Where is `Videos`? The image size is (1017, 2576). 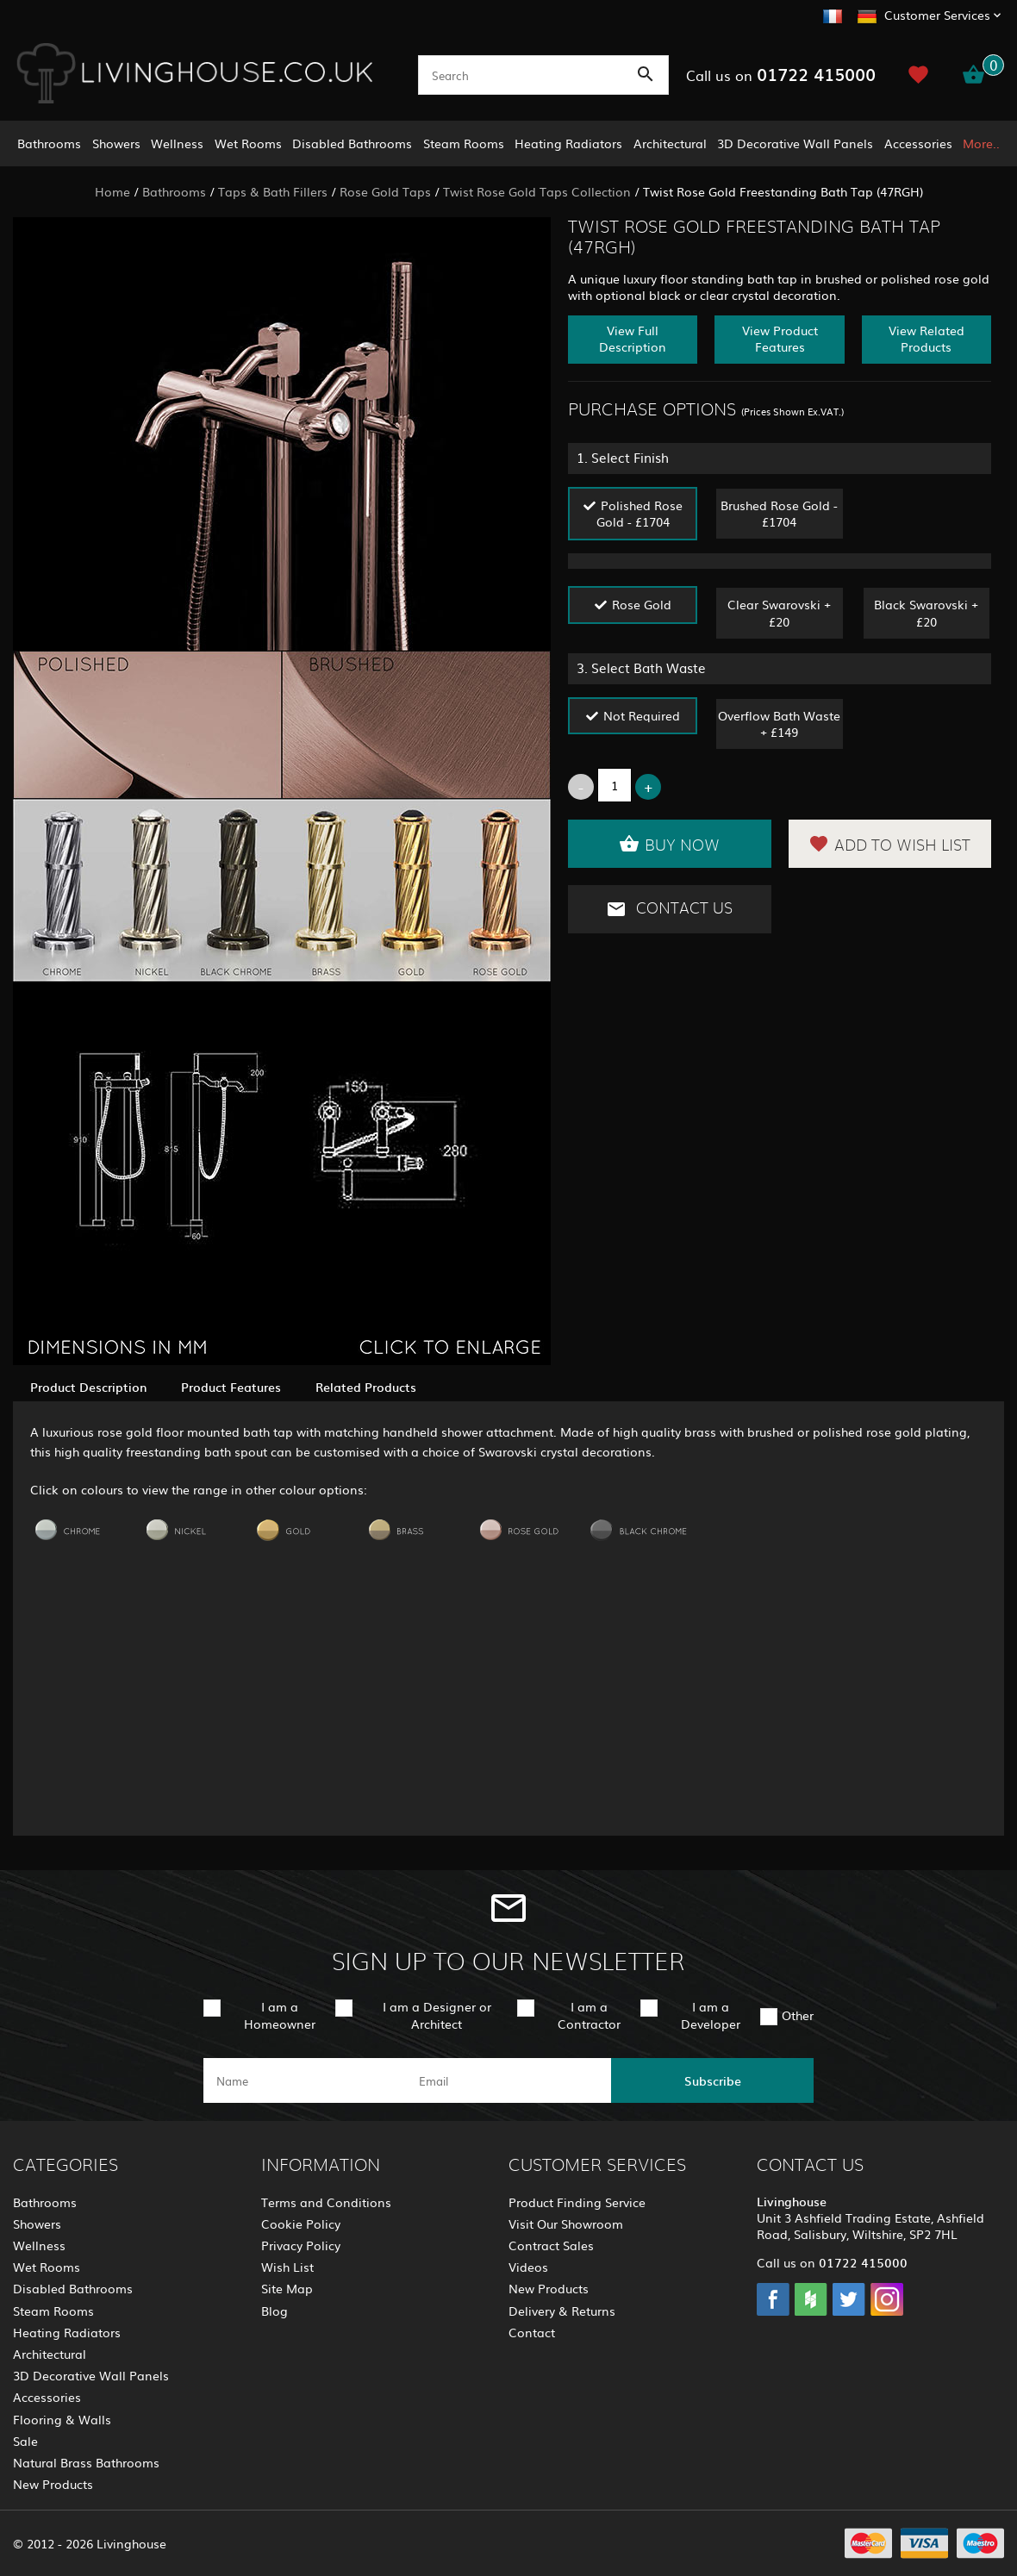
Videos is located at coordinates (528, 2266).